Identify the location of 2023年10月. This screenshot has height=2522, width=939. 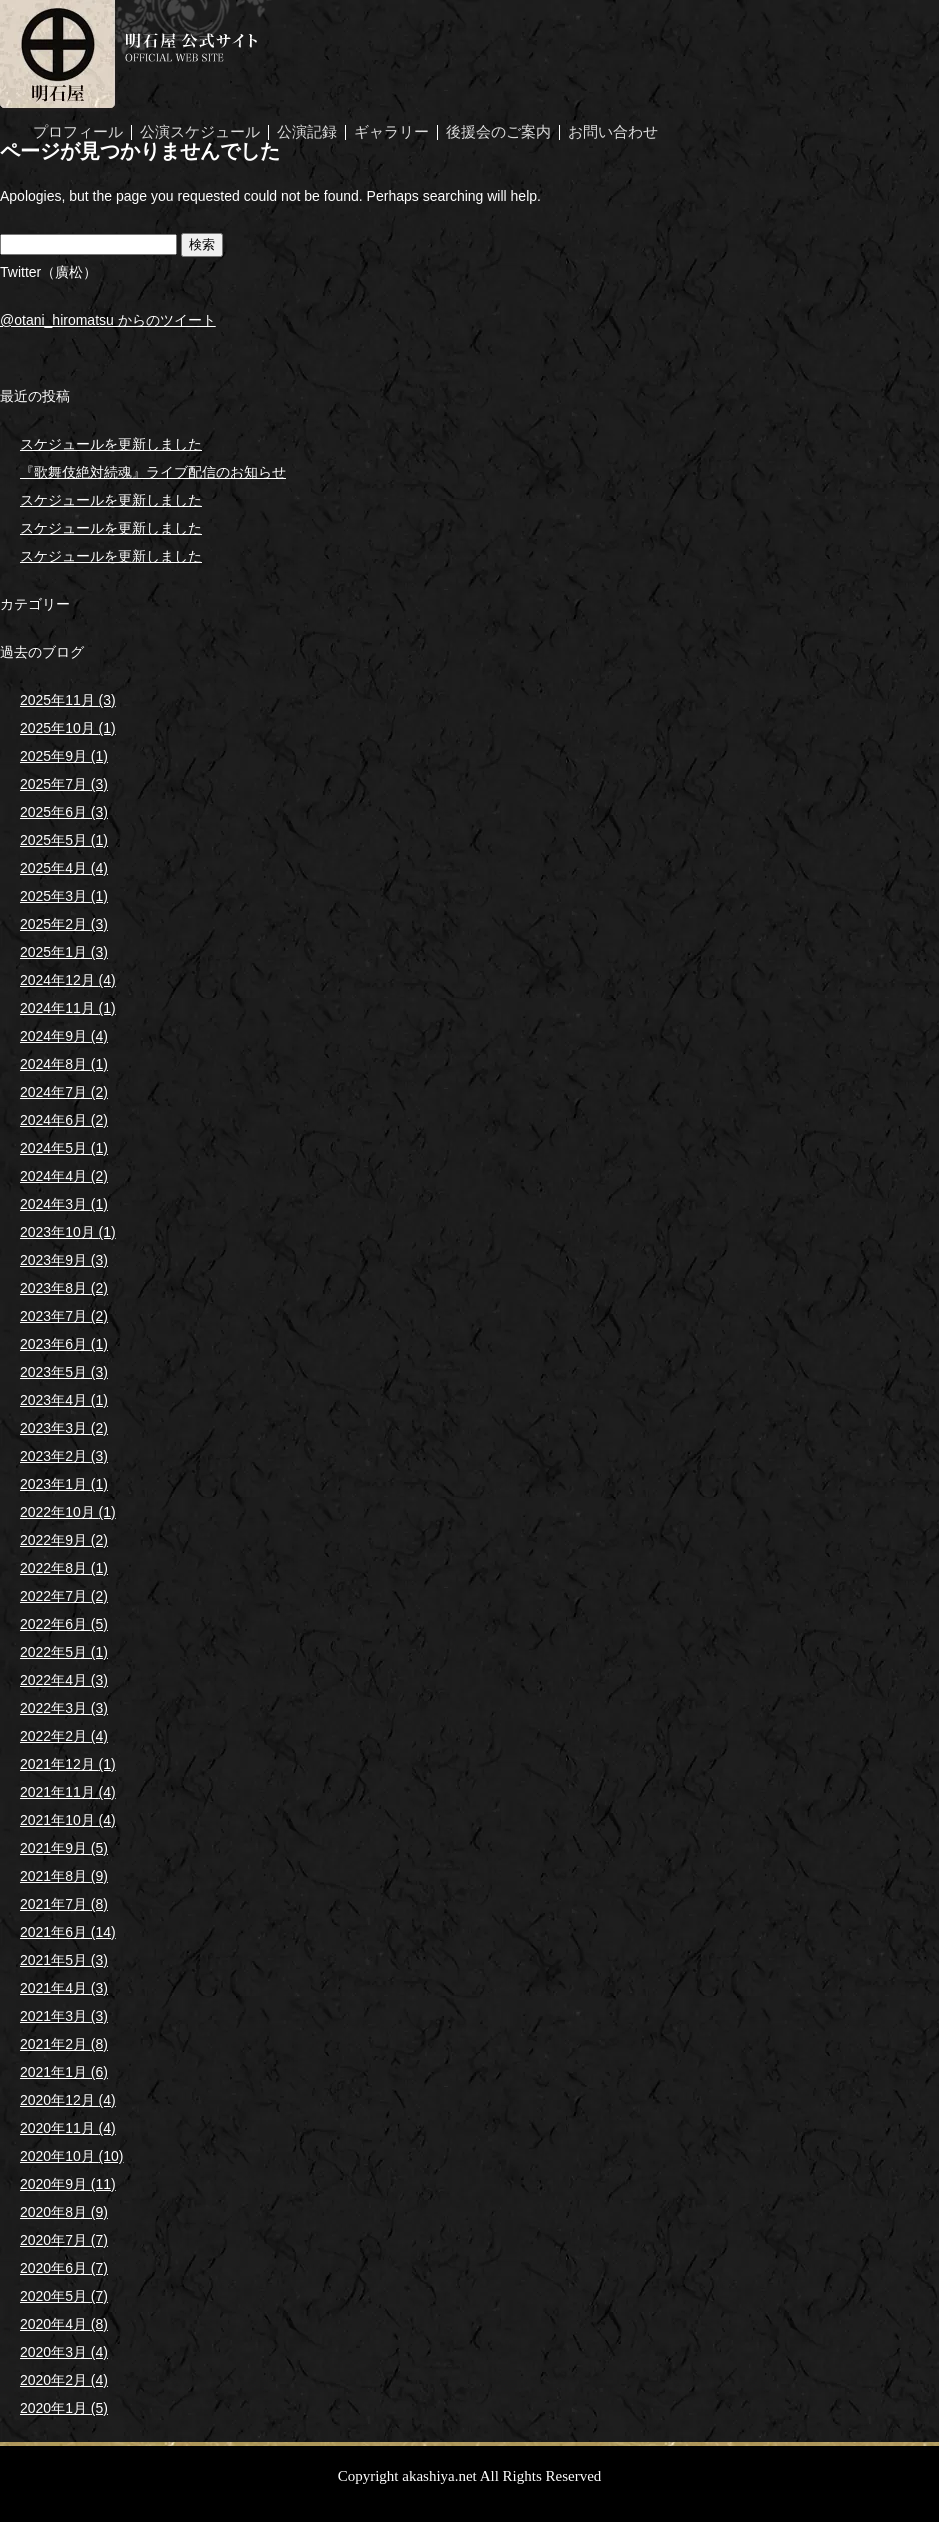
(68, 1232).